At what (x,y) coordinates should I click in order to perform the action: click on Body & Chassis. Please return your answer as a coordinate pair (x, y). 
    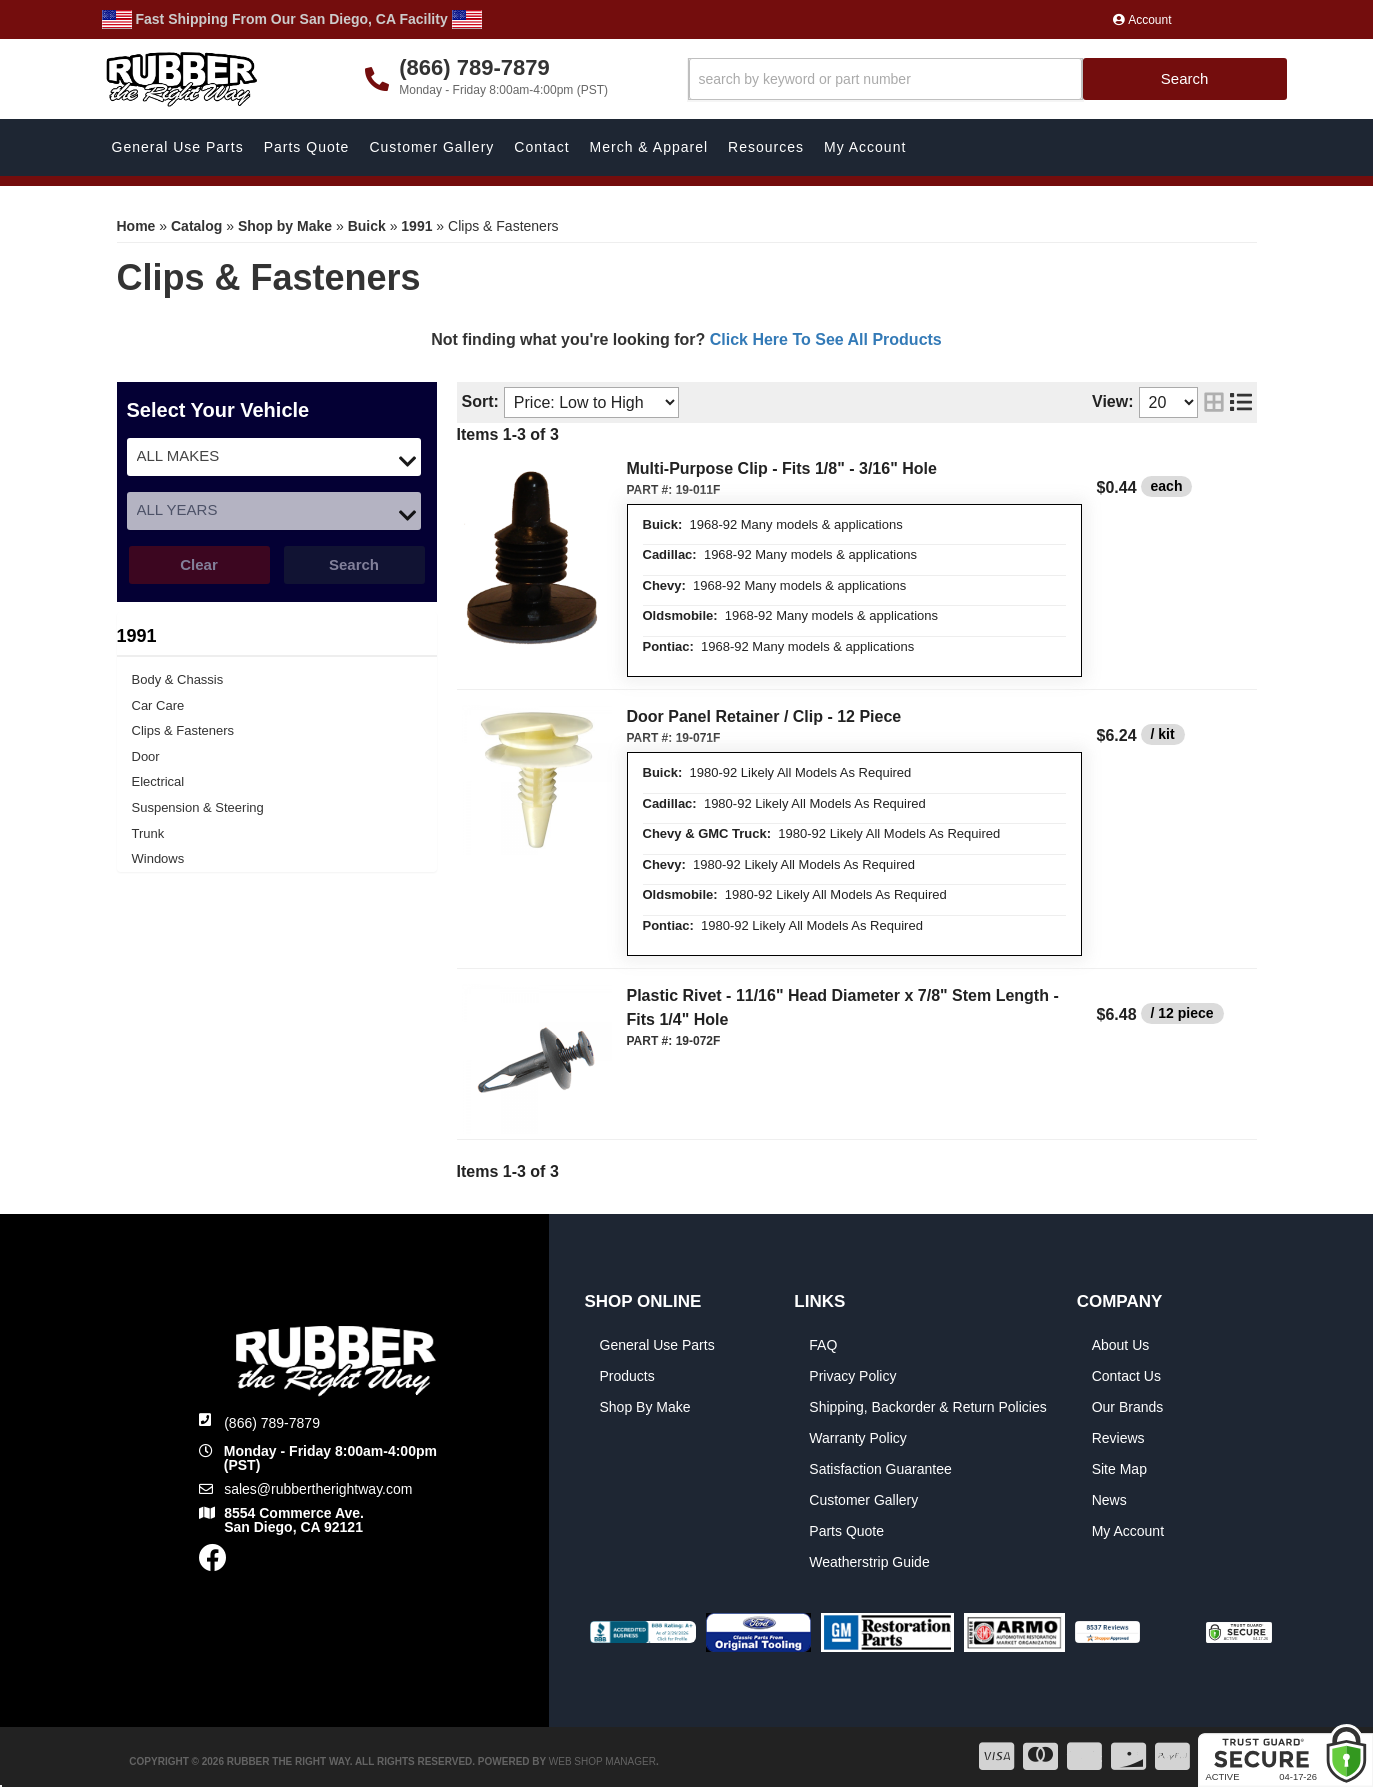
    Looking at the image, I should click on (178, 679).